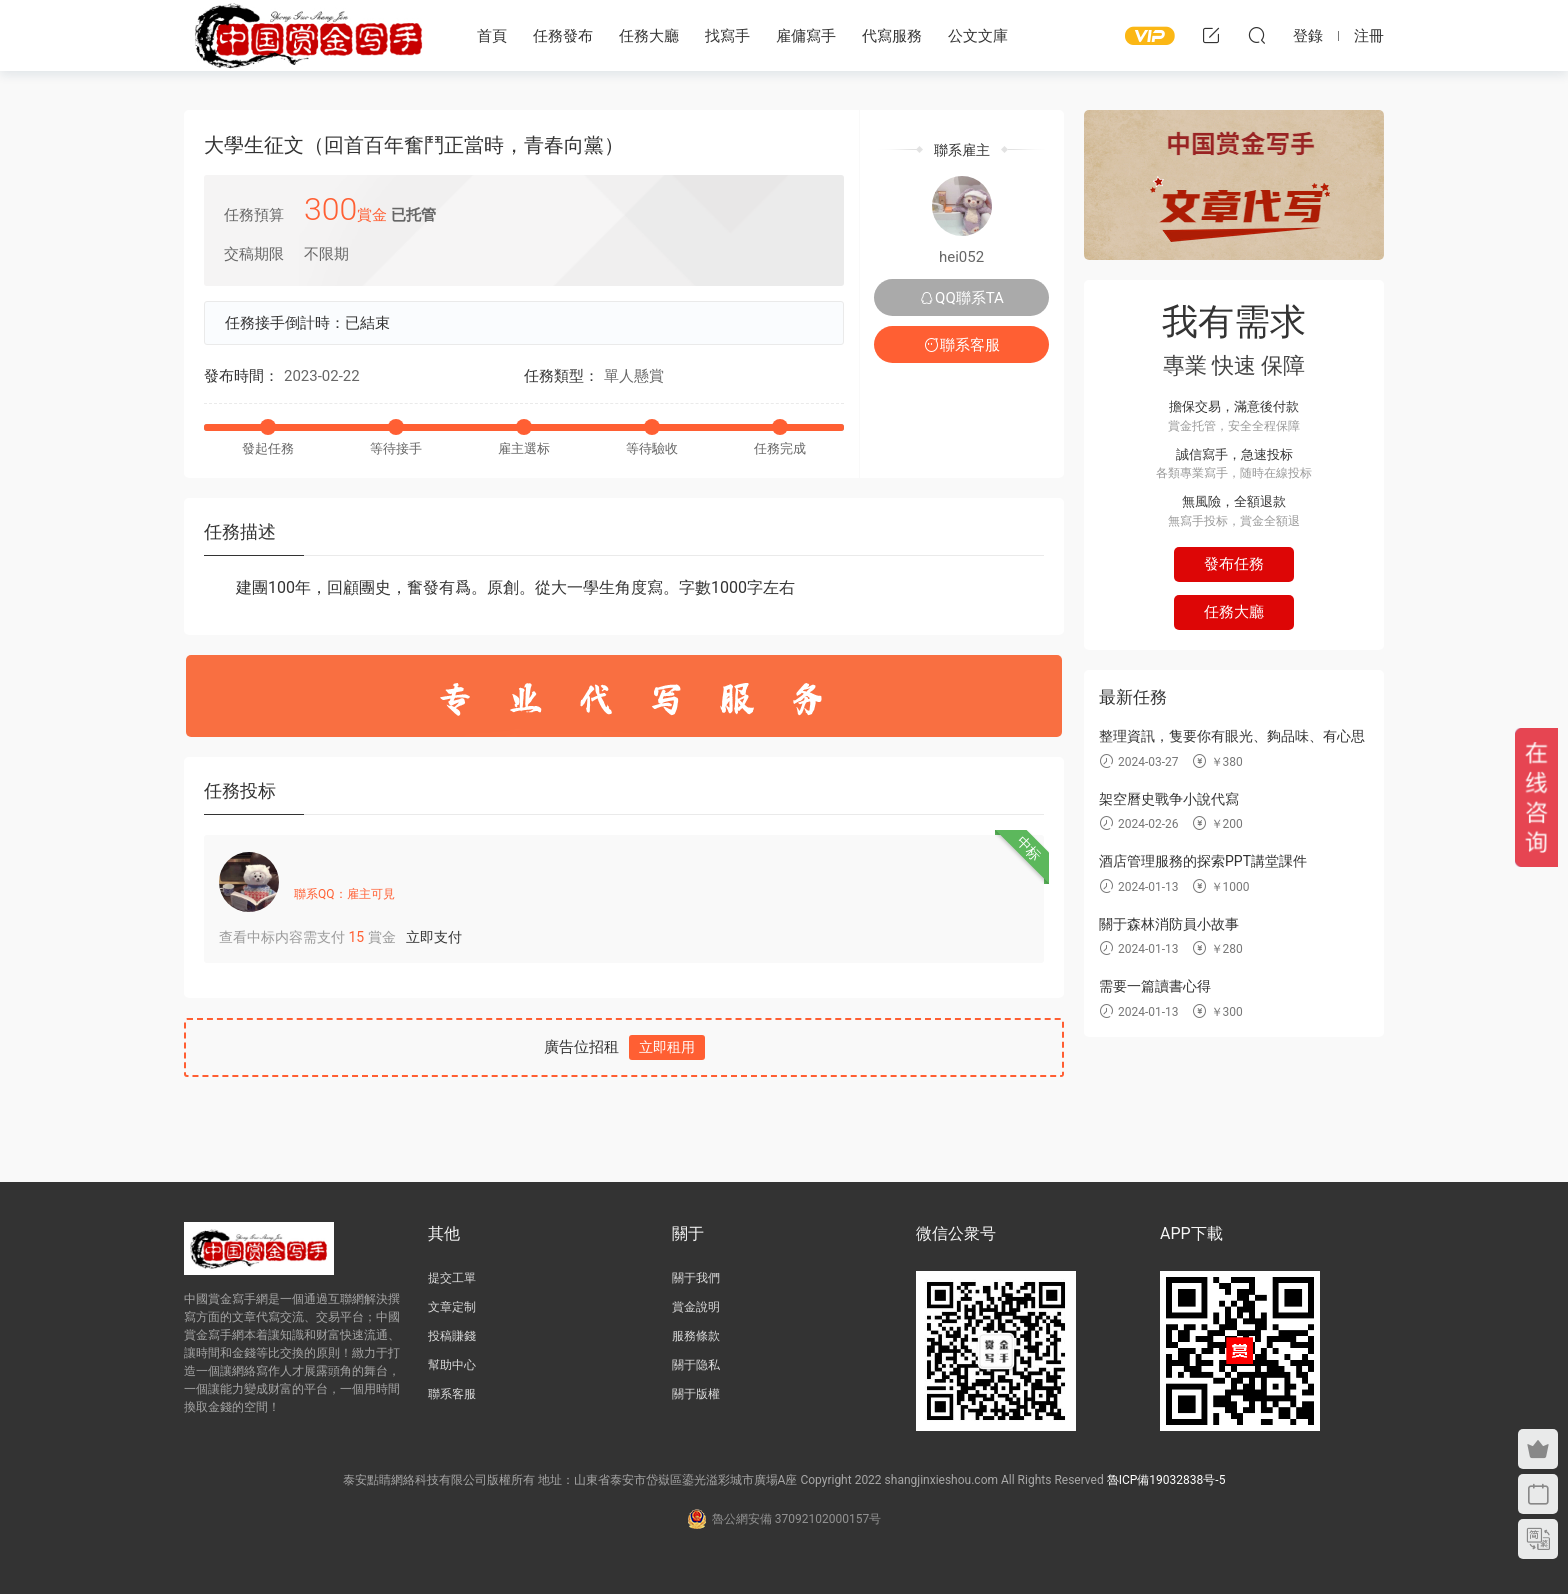  What do you see at coordinates (1234, 564) in the screenshot?
I see `發布任務` at bounding box center [1234, 564].